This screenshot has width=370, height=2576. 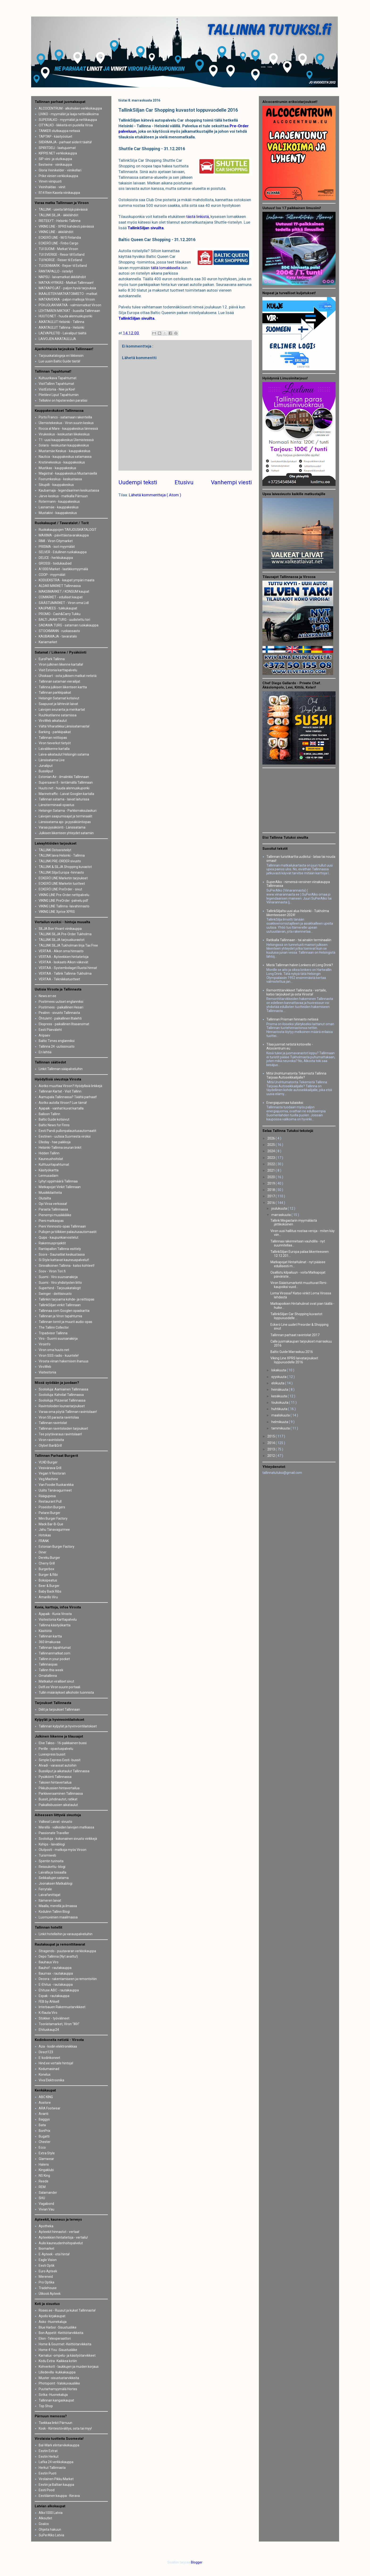 What do you see at coordinates (68, 294) in the screenshot?
I see `IKAALISTEN MATKATOIMISTO - matkat` at bounding box center [68, 294].